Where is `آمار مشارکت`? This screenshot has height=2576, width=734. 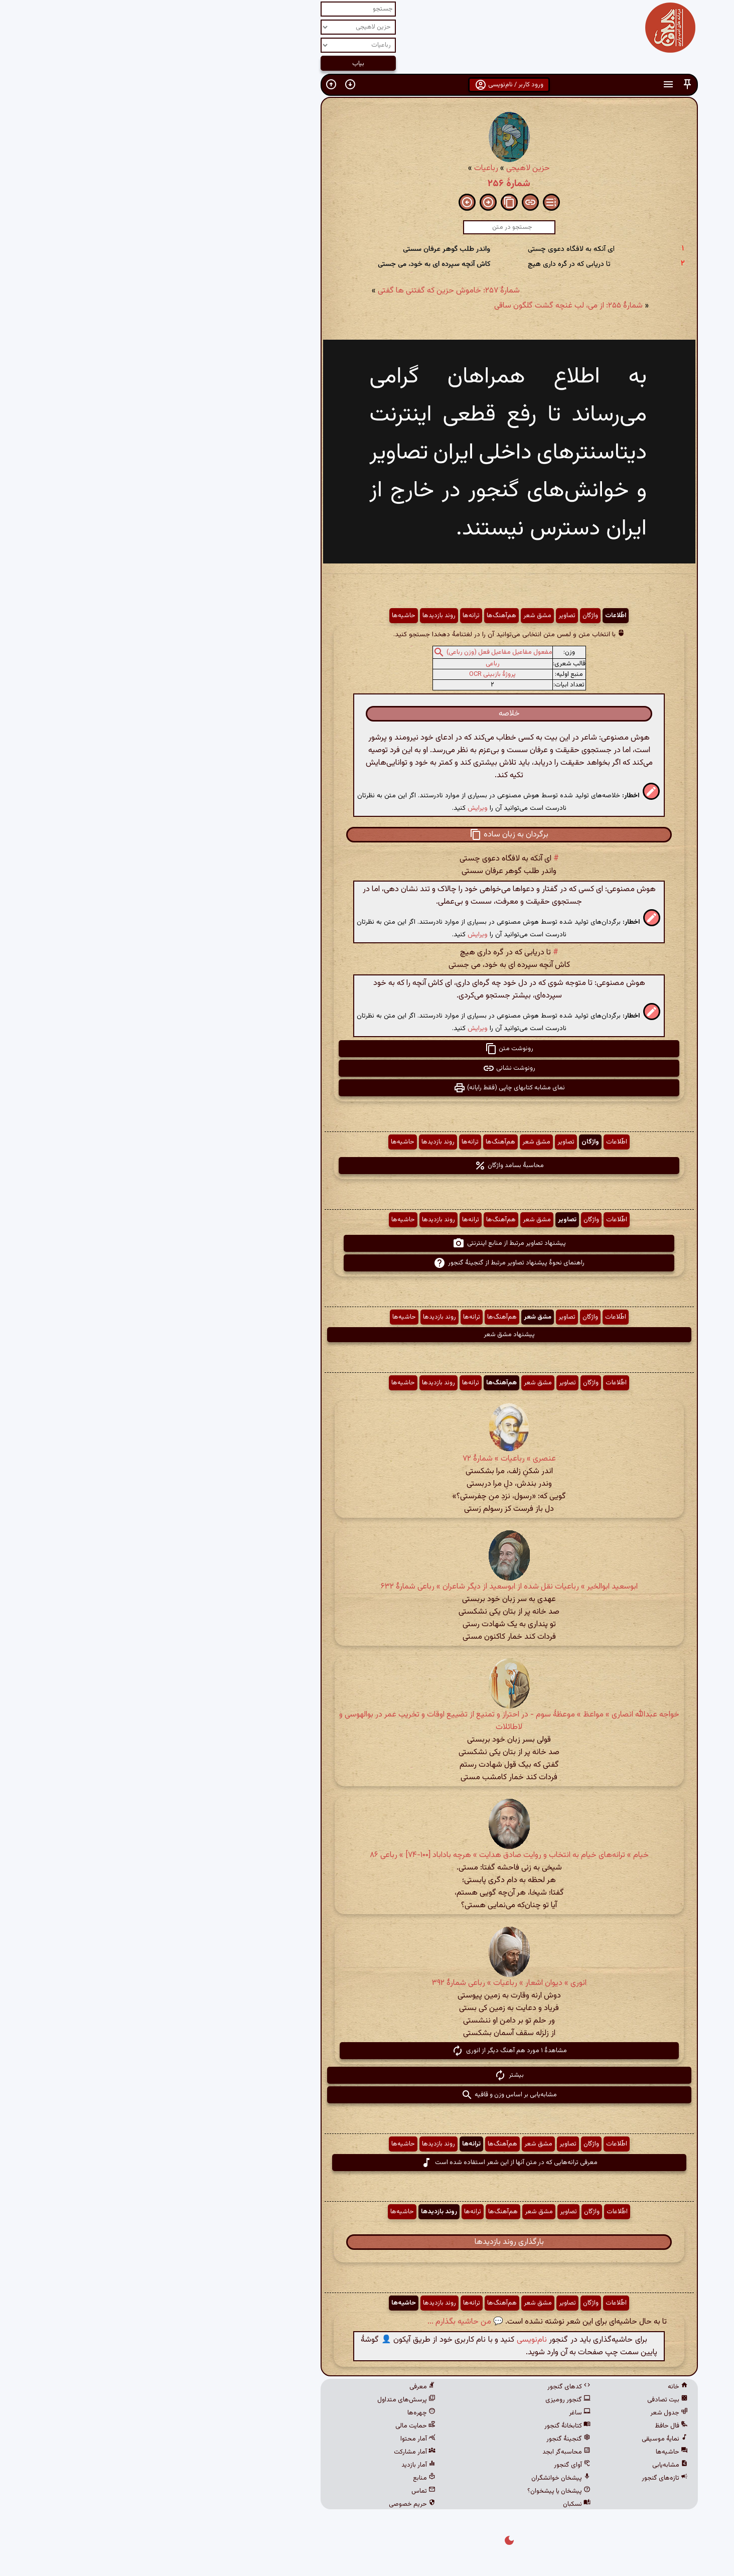
آمار مشارکت is located at coordinates (272, 2452).